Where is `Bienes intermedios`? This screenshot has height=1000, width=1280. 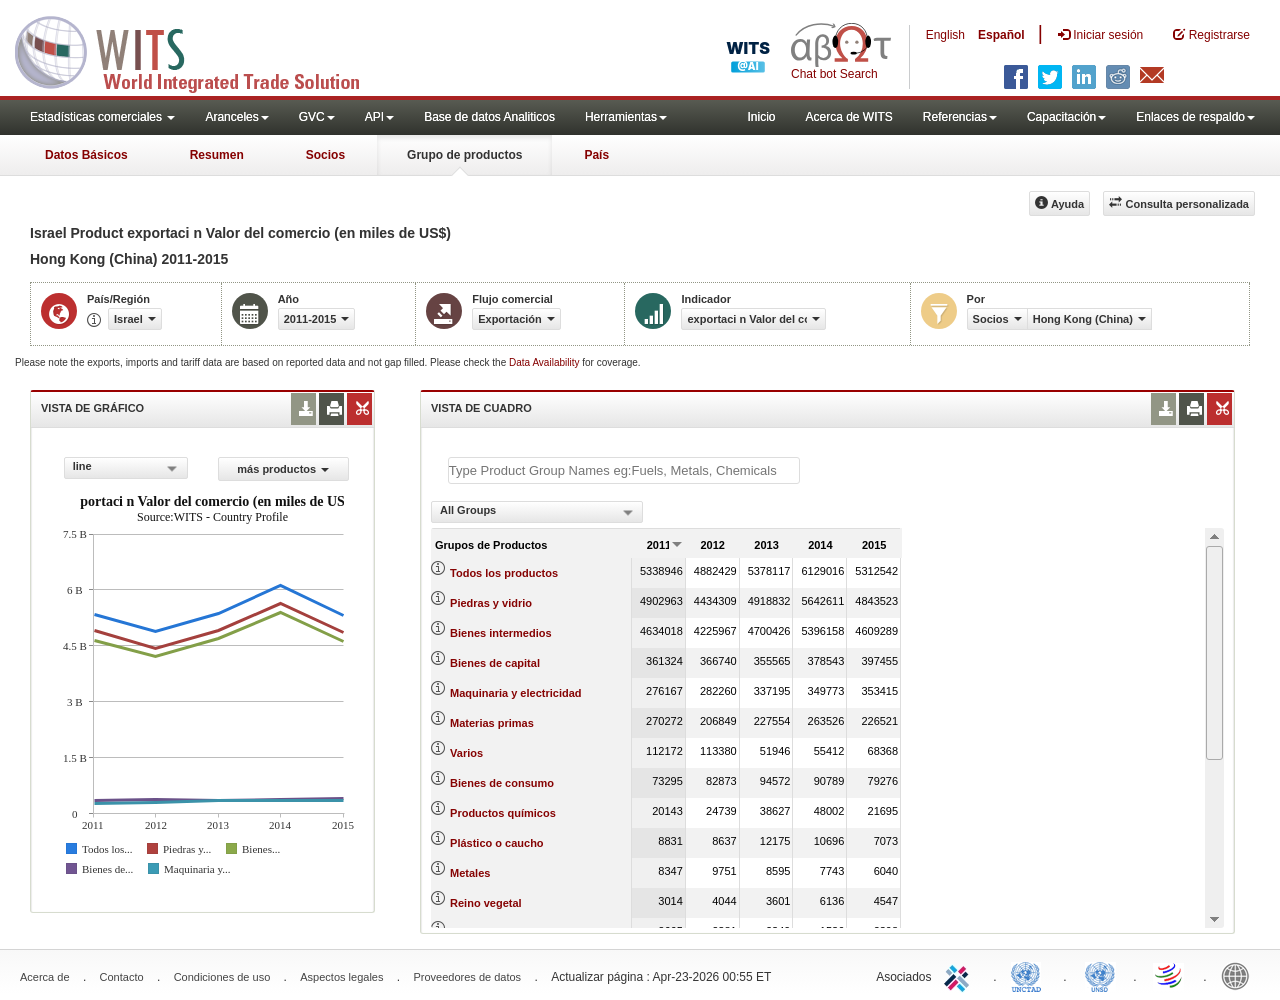
Bienes intermedios is located at coordinates (500, 633).